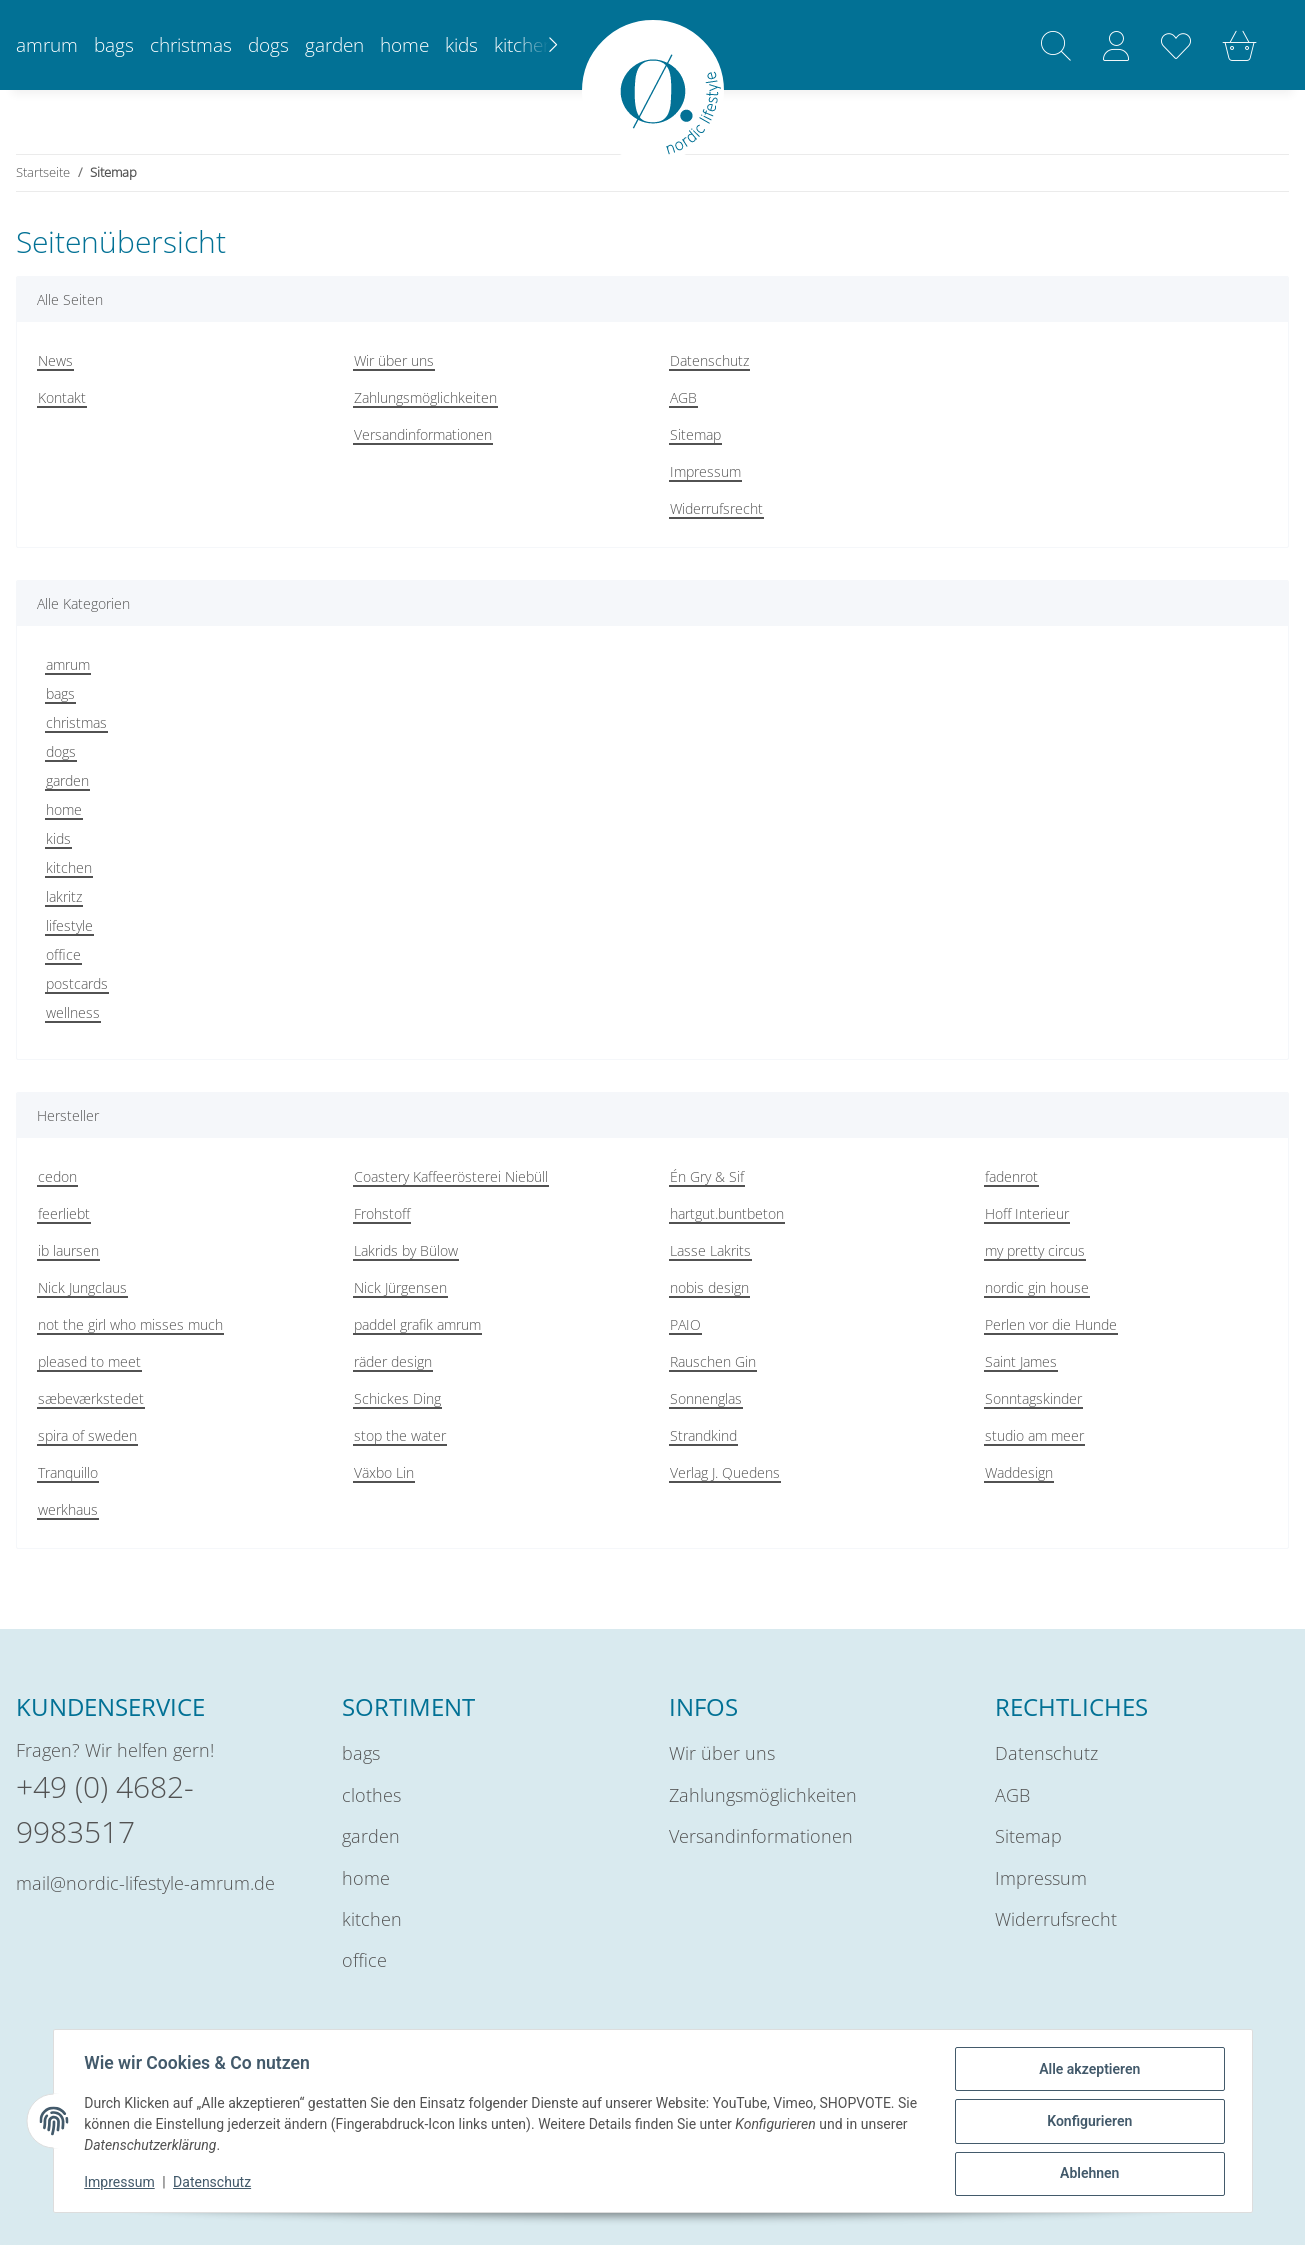 This screenshot has height=2245, width=1305. I want to click on Versandinformationen, so click(423, 434).